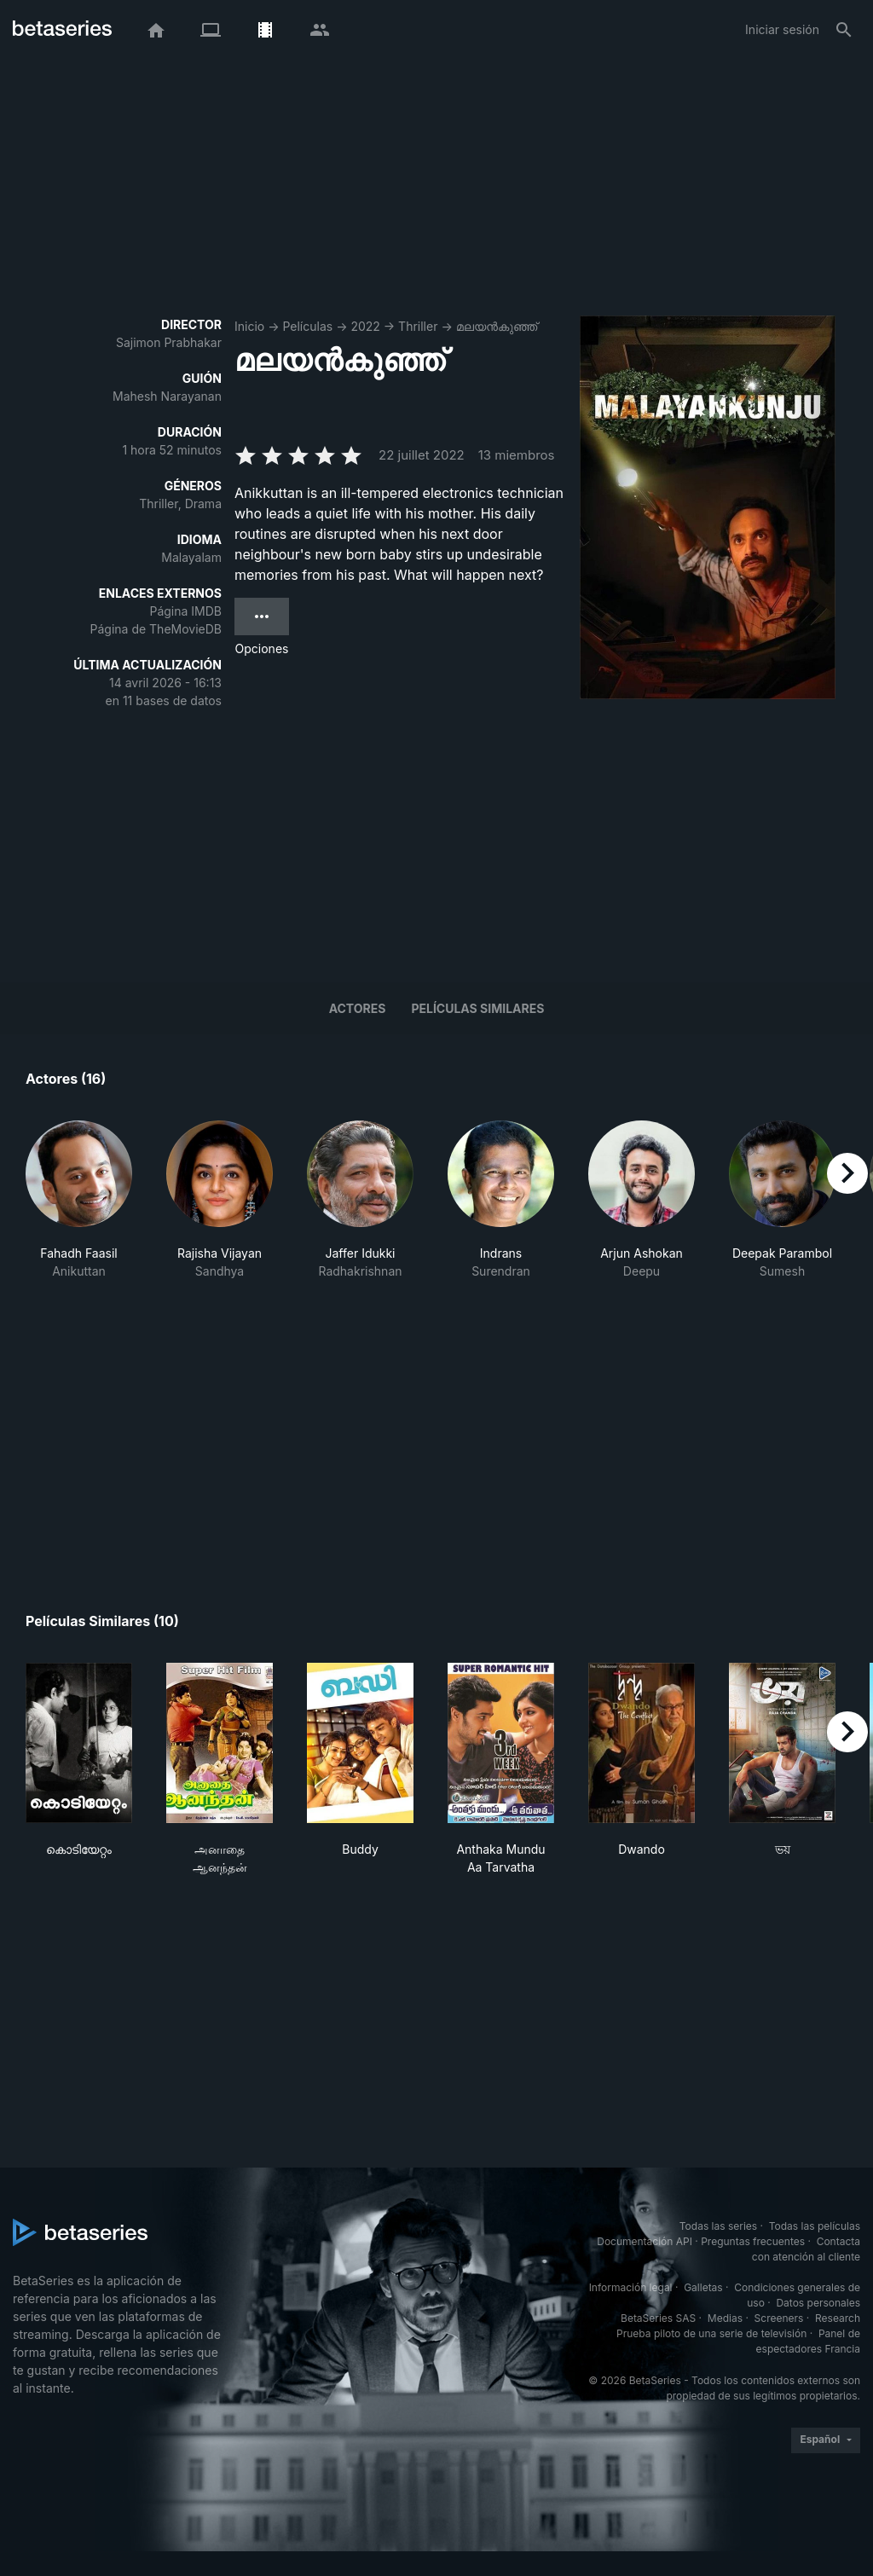 The width and height of the screenshot is (873, 2576). I want to click on Todas las películas, so click(814, 2226).